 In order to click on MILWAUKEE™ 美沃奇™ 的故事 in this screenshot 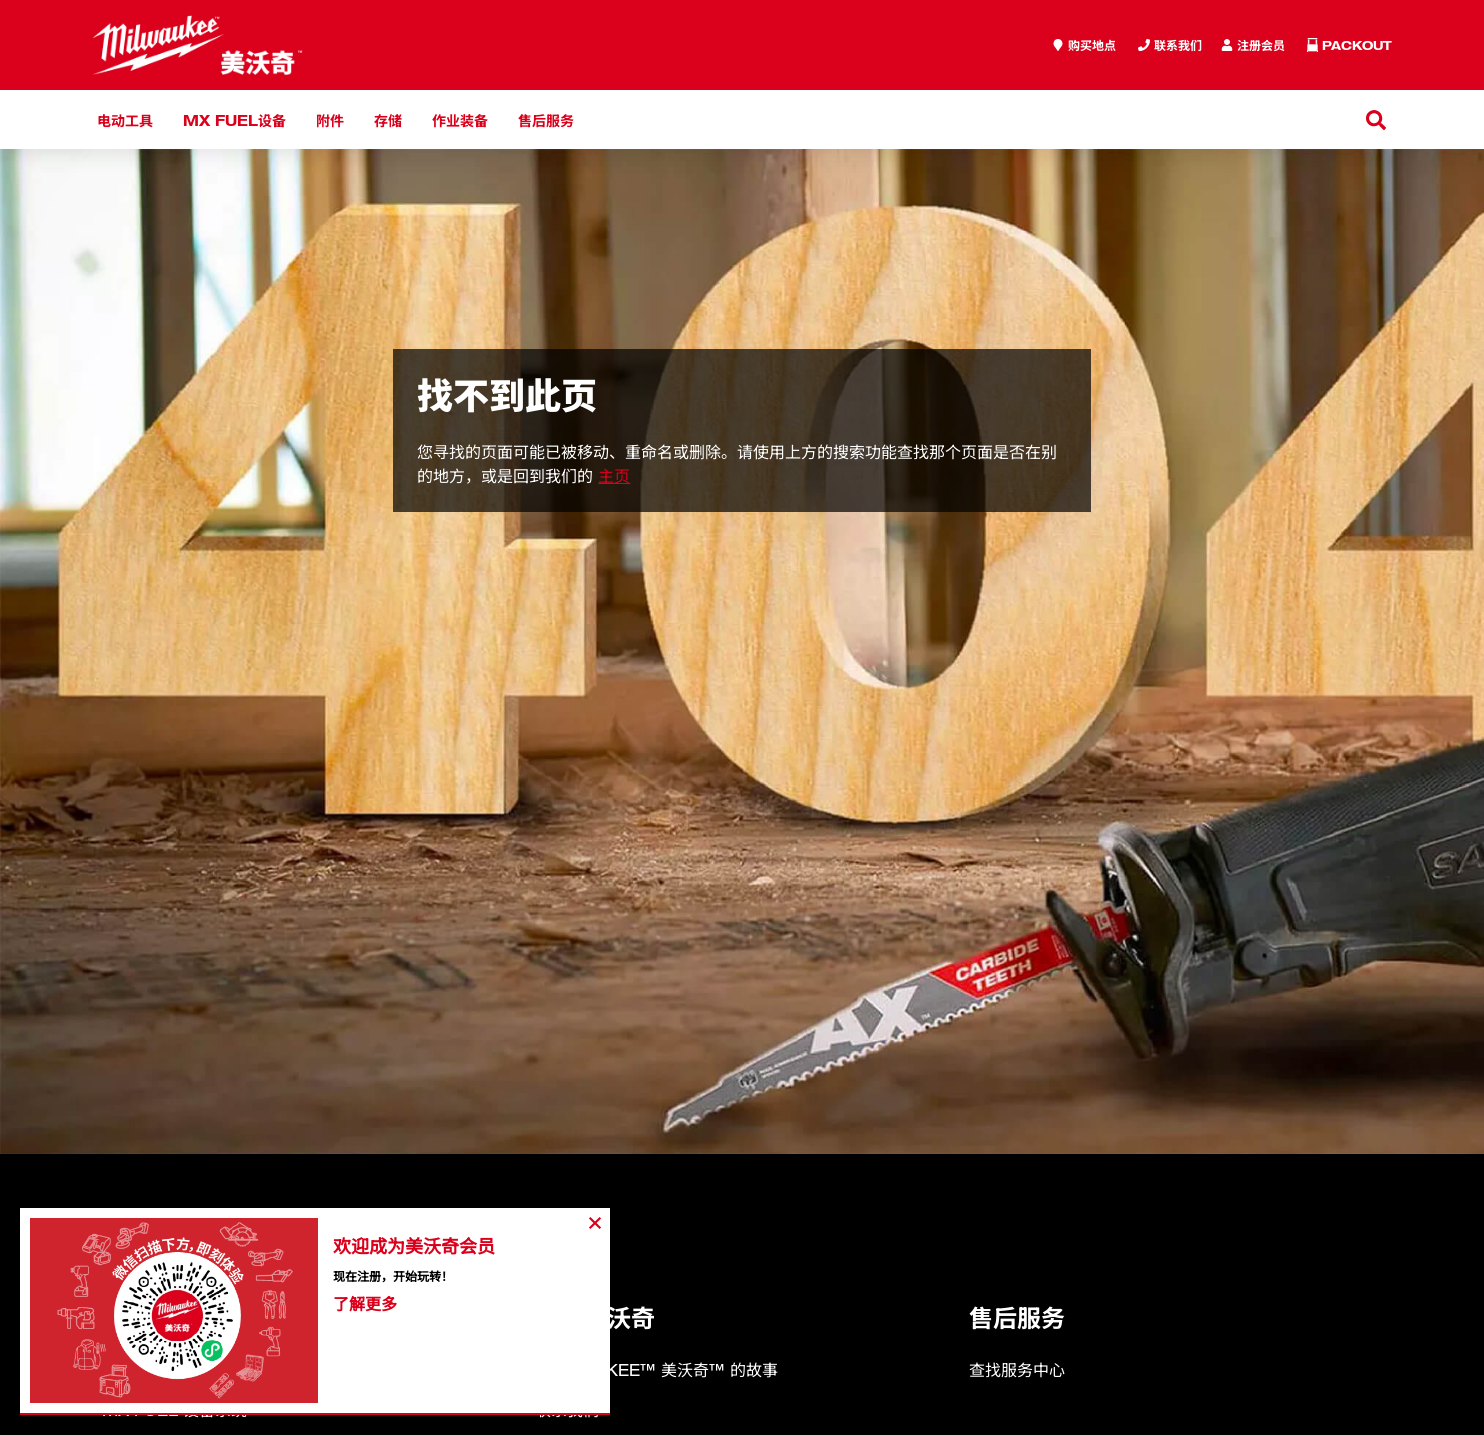, I will do `click(656, 1370)`.